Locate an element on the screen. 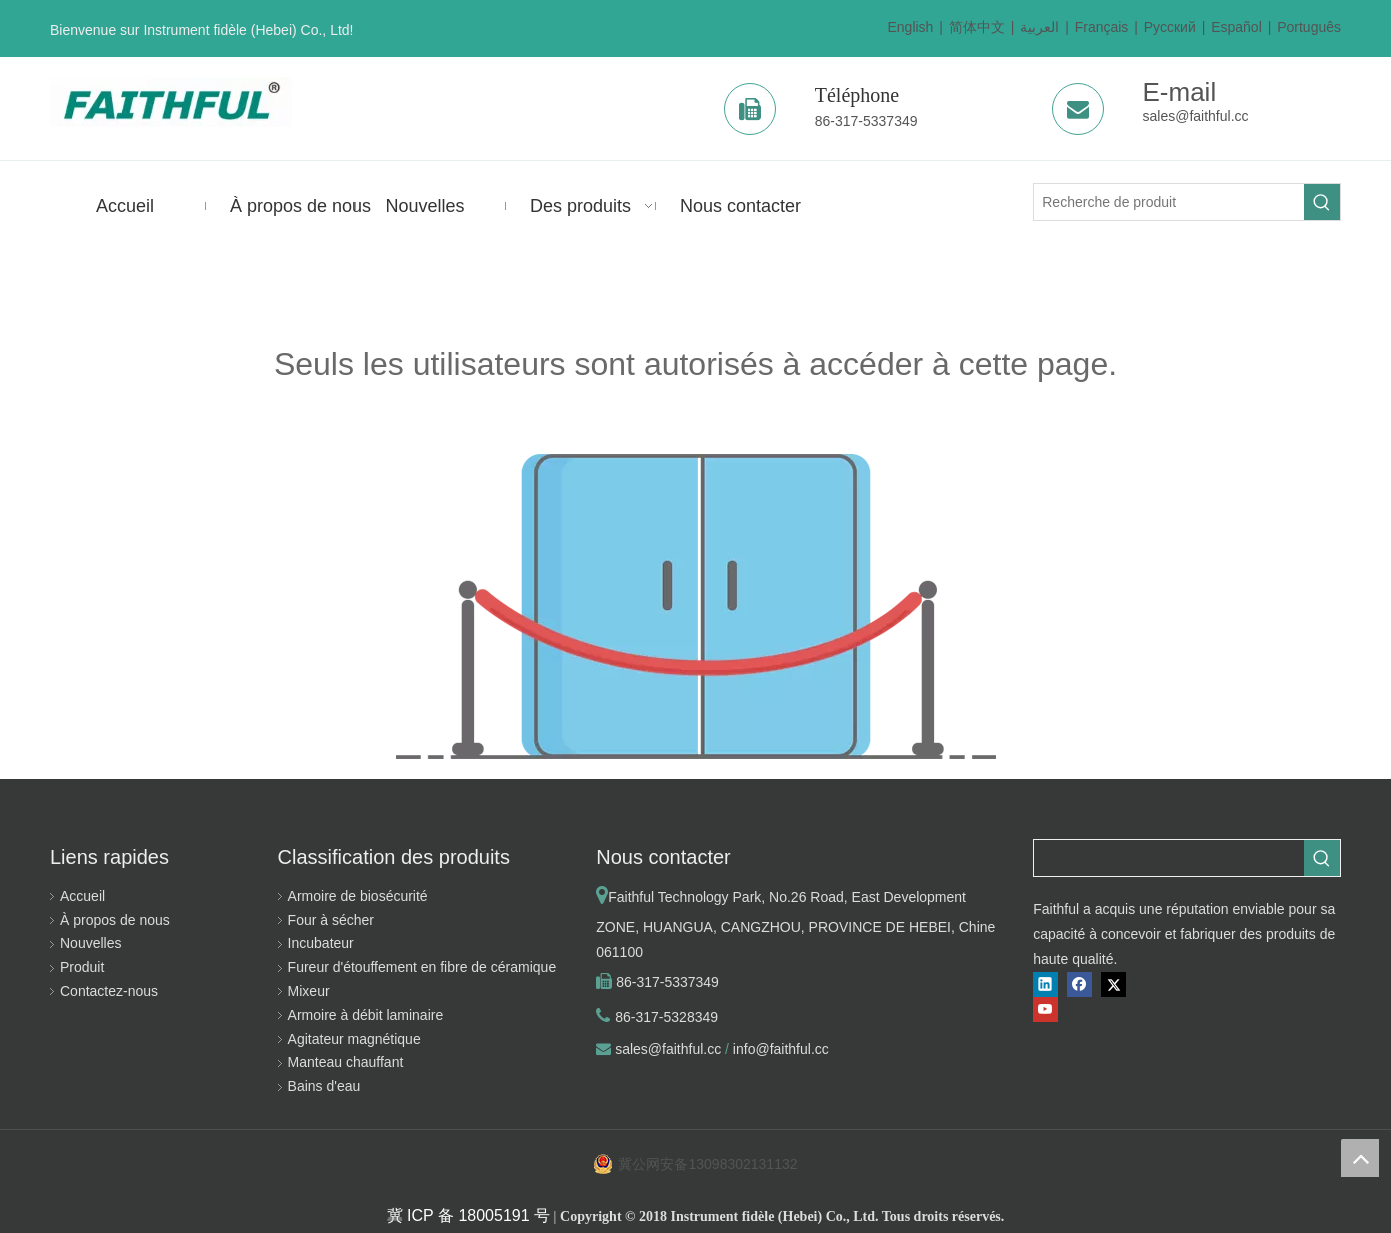 The height and width of the screenshot is (1233, 1391). [Recherche de produit] is located at coordinates (1169, 202).